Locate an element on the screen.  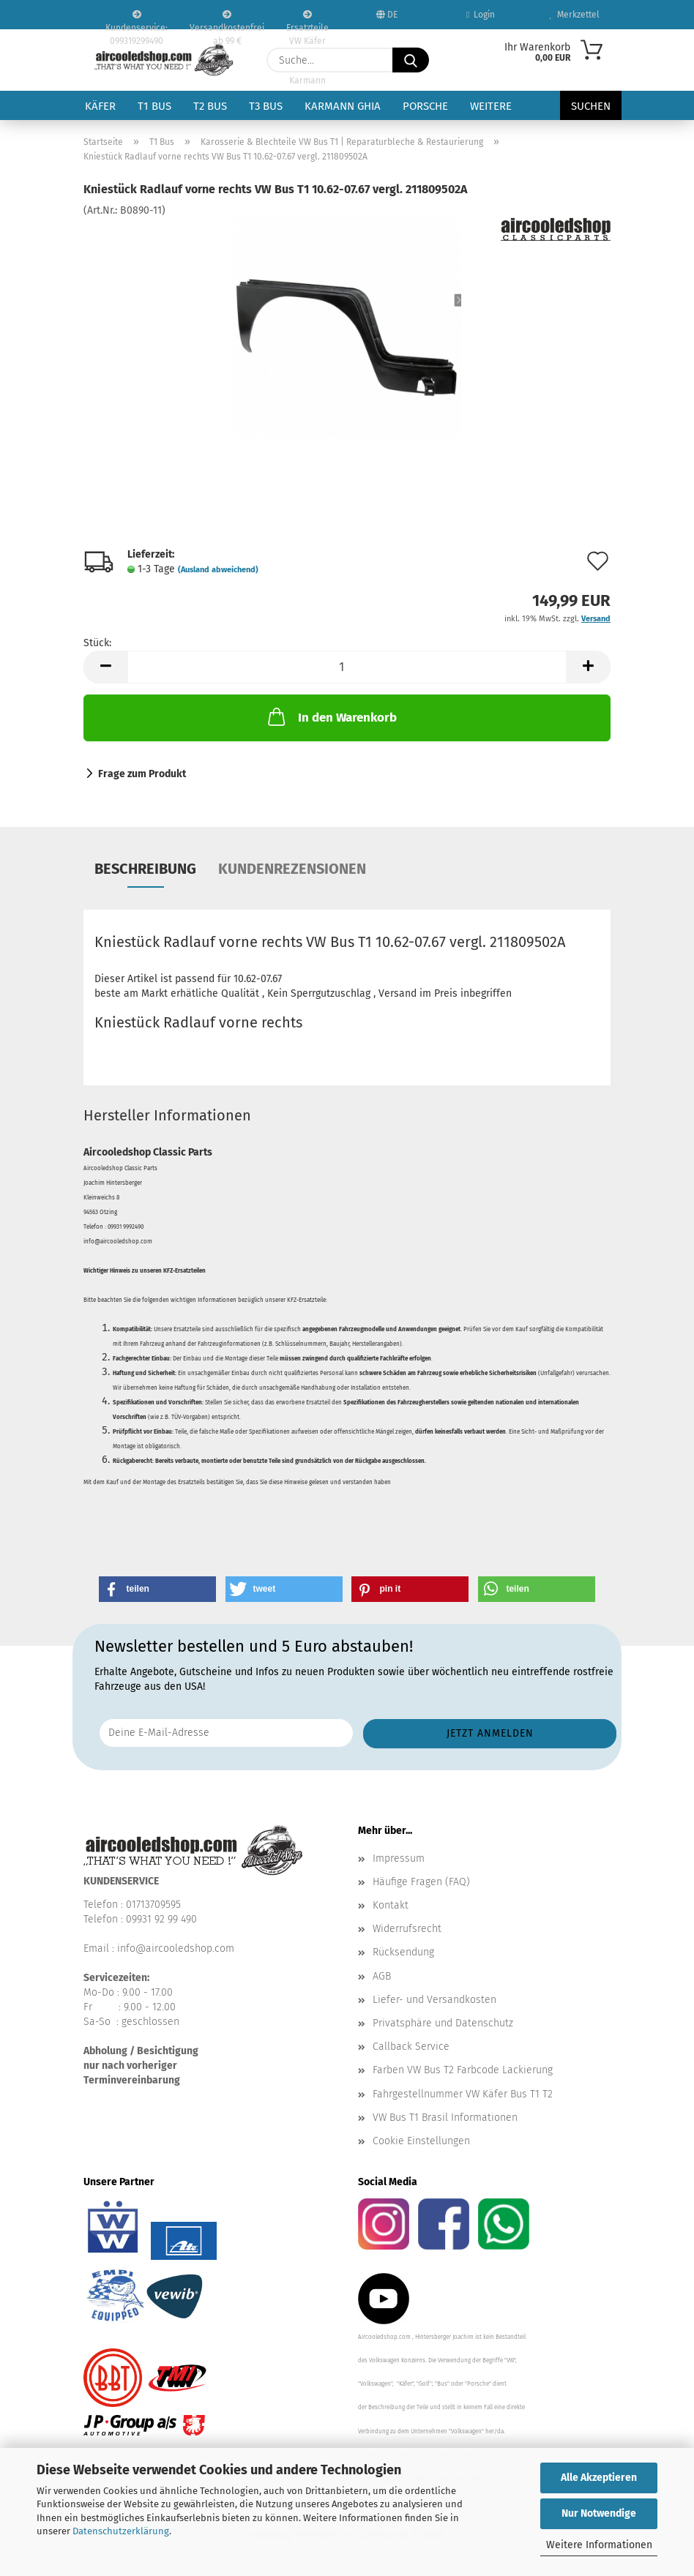
Versandkostenfrei ab 99 € is located at coordinates (227, 19).